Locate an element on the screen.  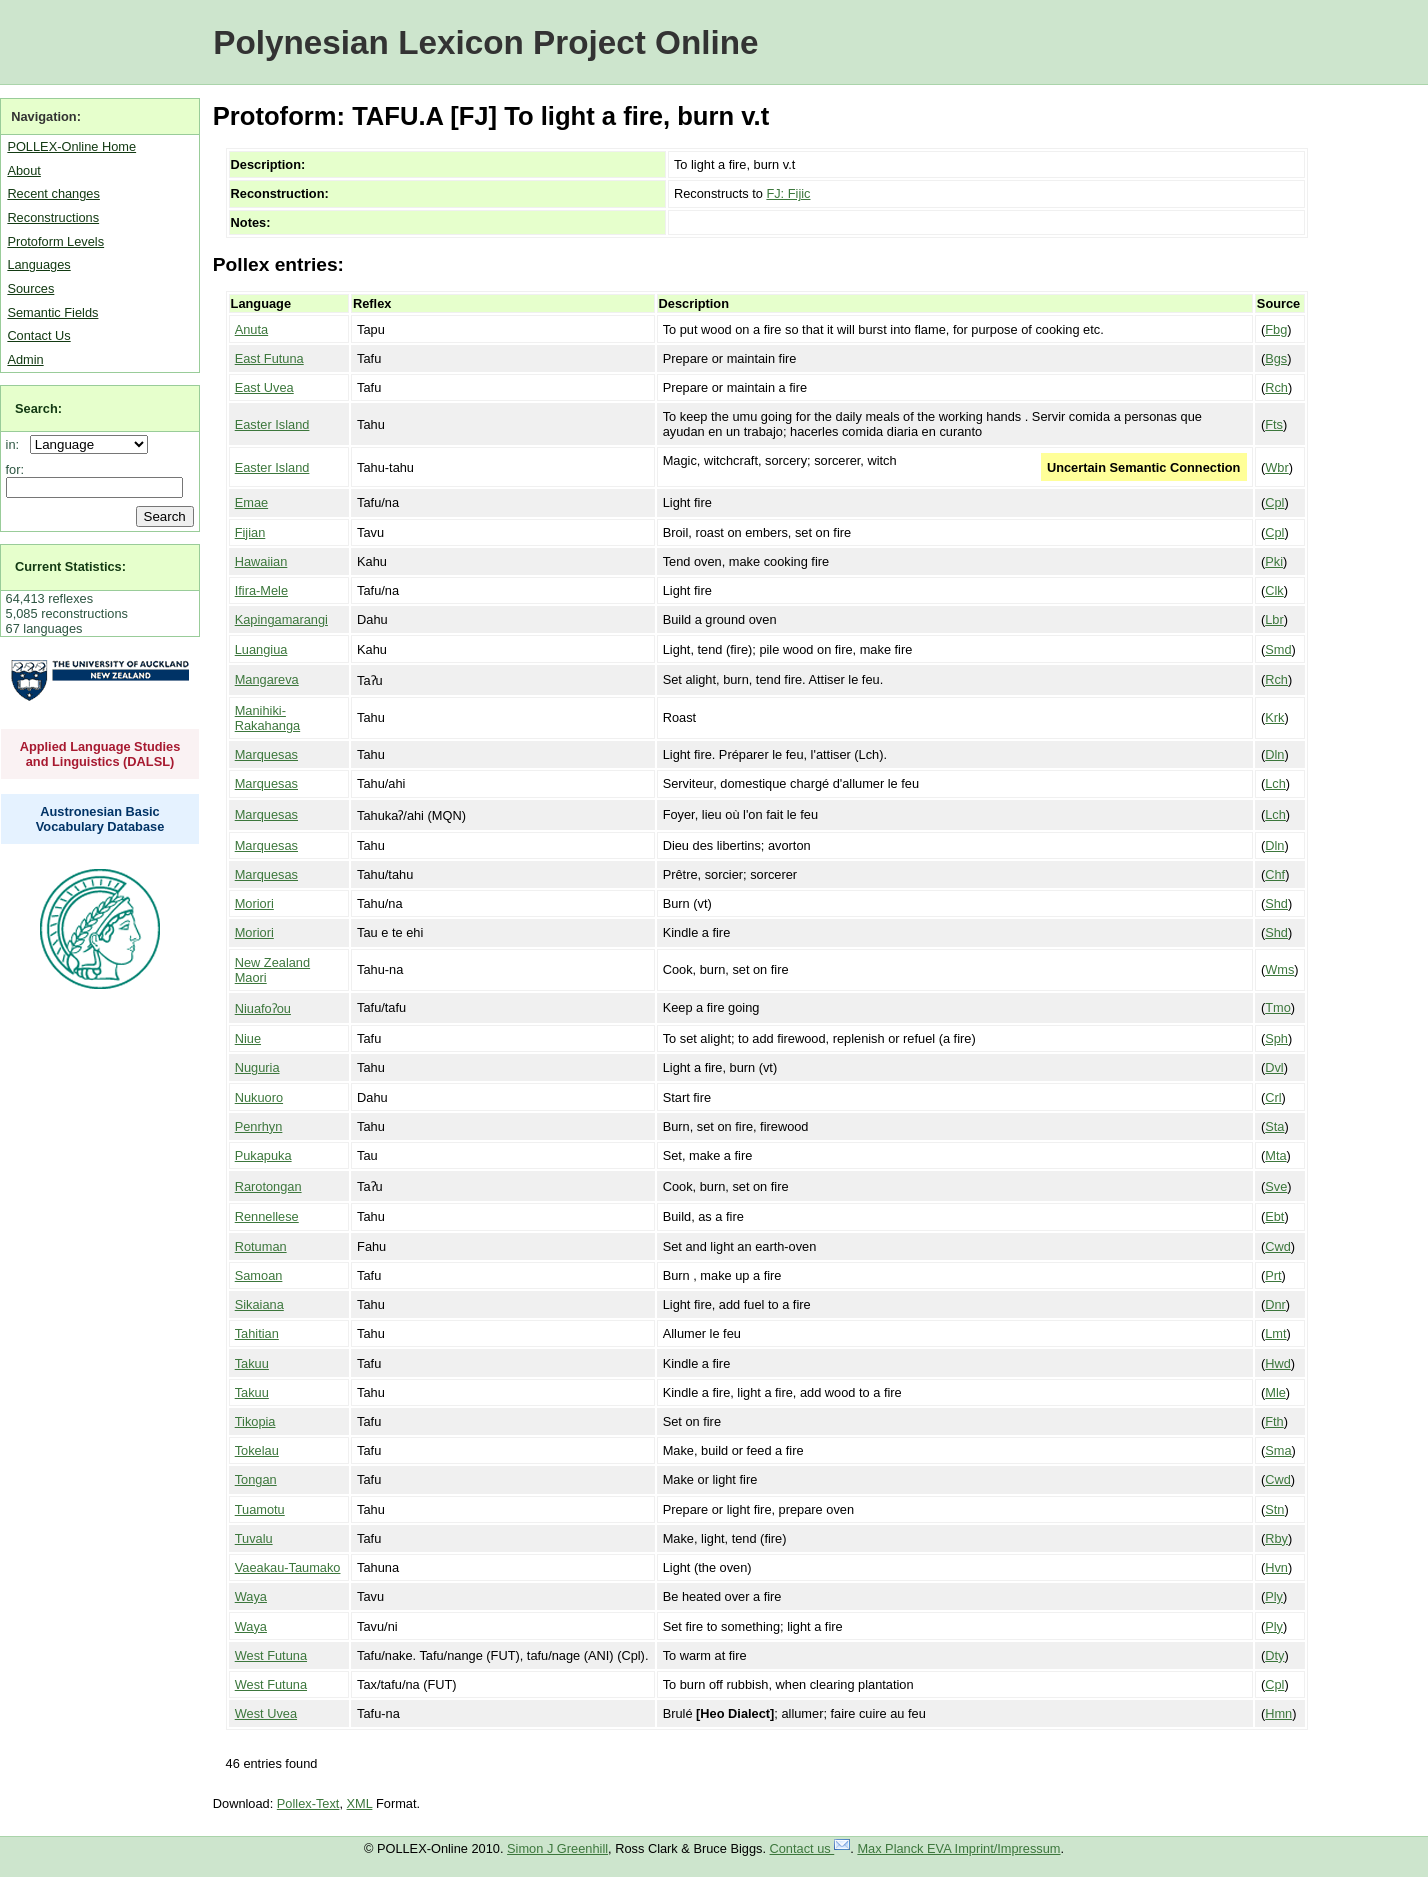
Prt is located at coordinates (1273, 1275).